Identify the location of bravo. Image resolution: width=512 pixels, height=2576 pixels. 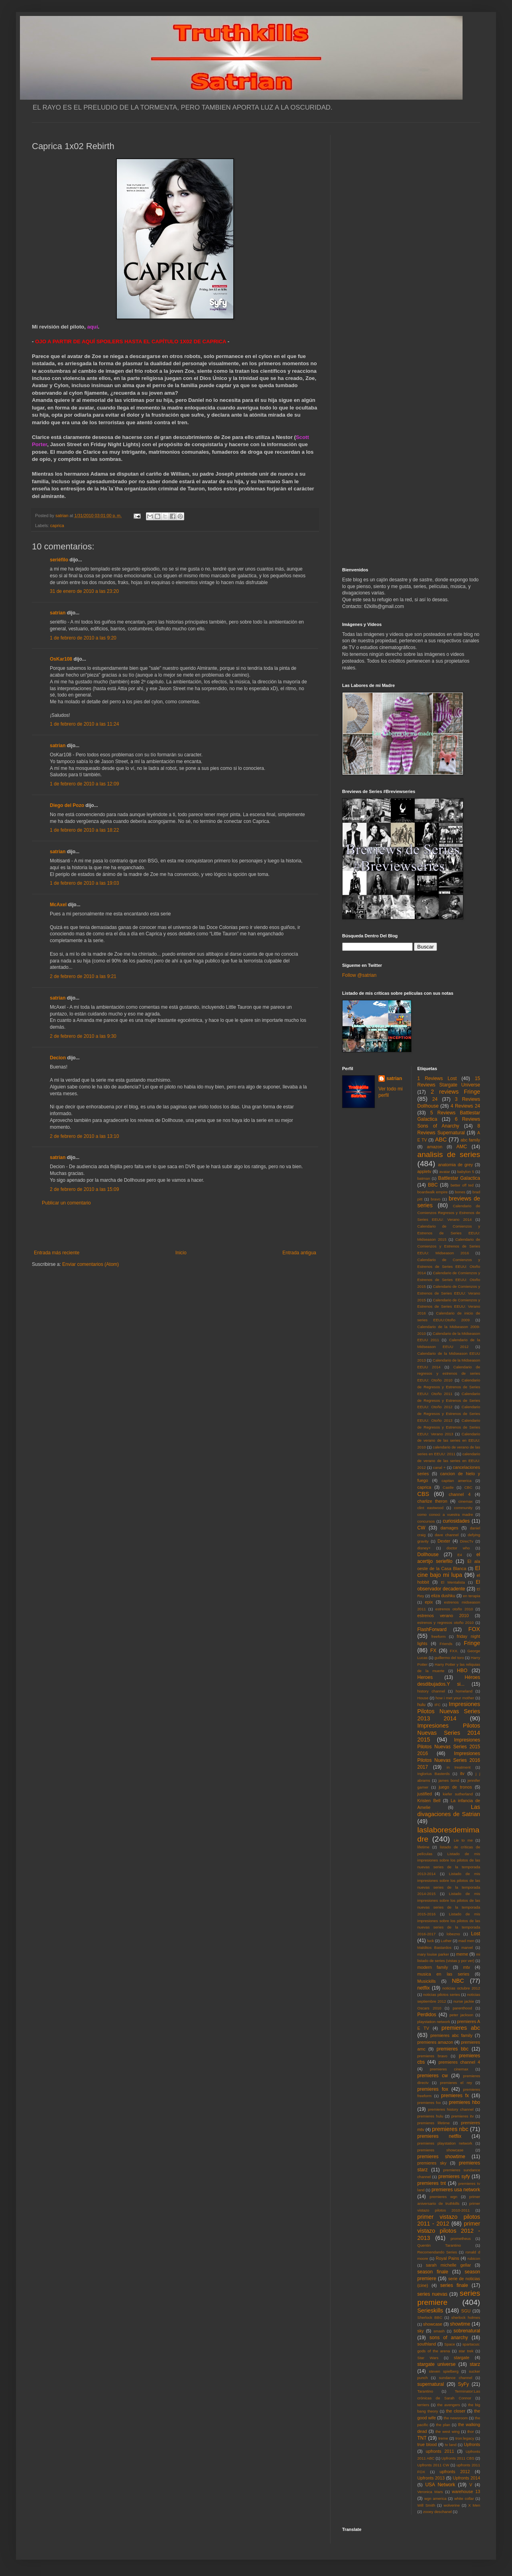
(435, 1199).